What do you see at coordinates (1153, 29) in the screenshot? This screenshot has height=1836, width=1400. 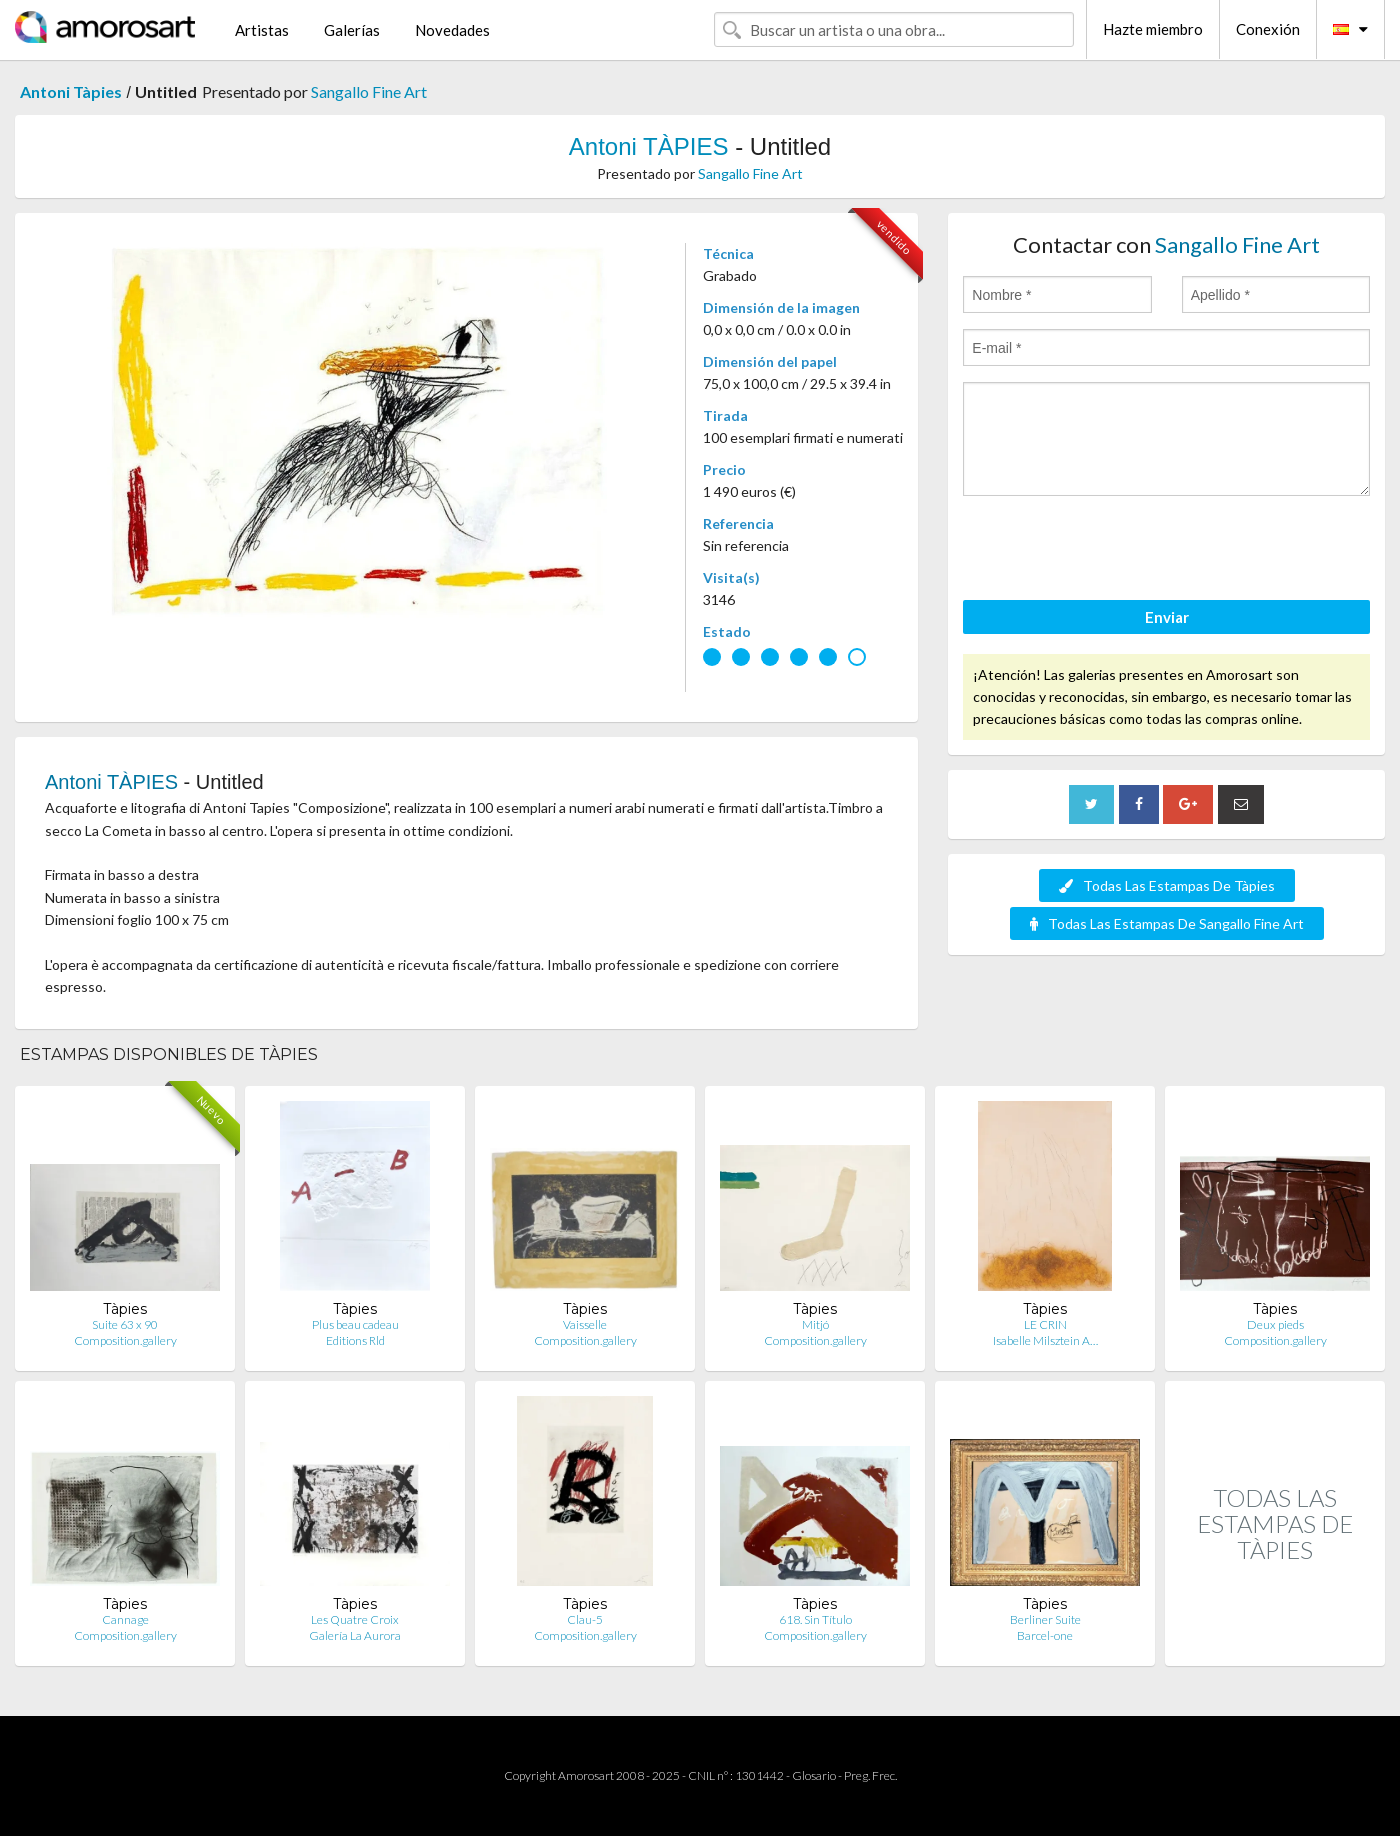 I see `Hazte miembro` at bounding box center [1153, 29].